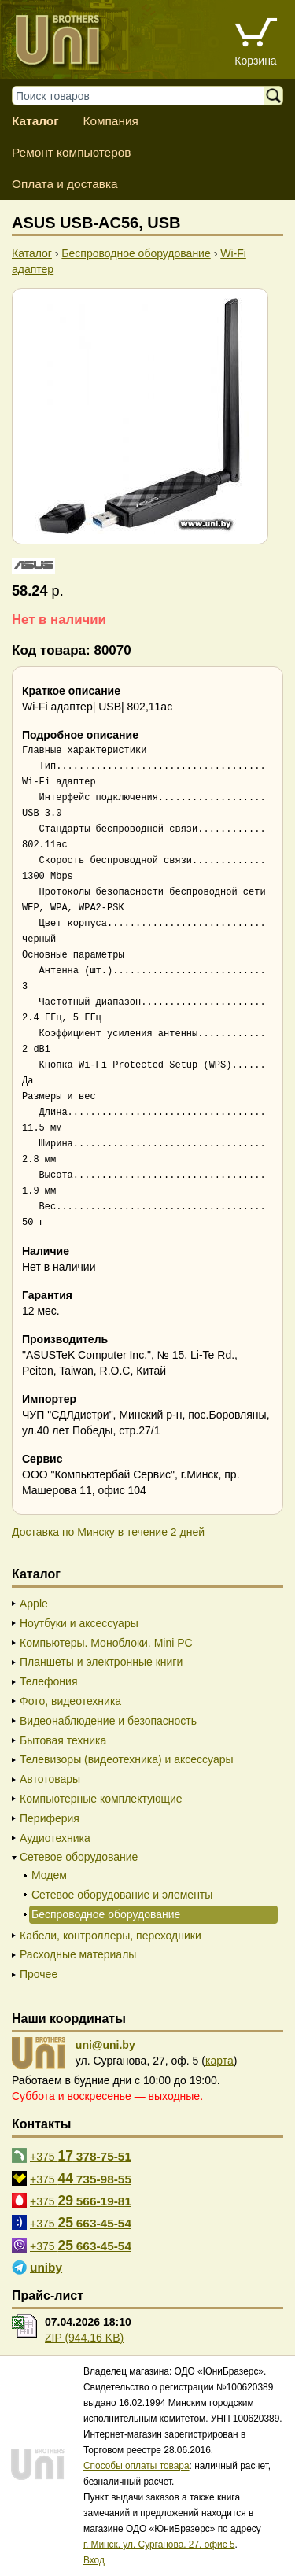 This screenshot has width=295, height=2576. I want to click on Периферия, so click(49, 1818).